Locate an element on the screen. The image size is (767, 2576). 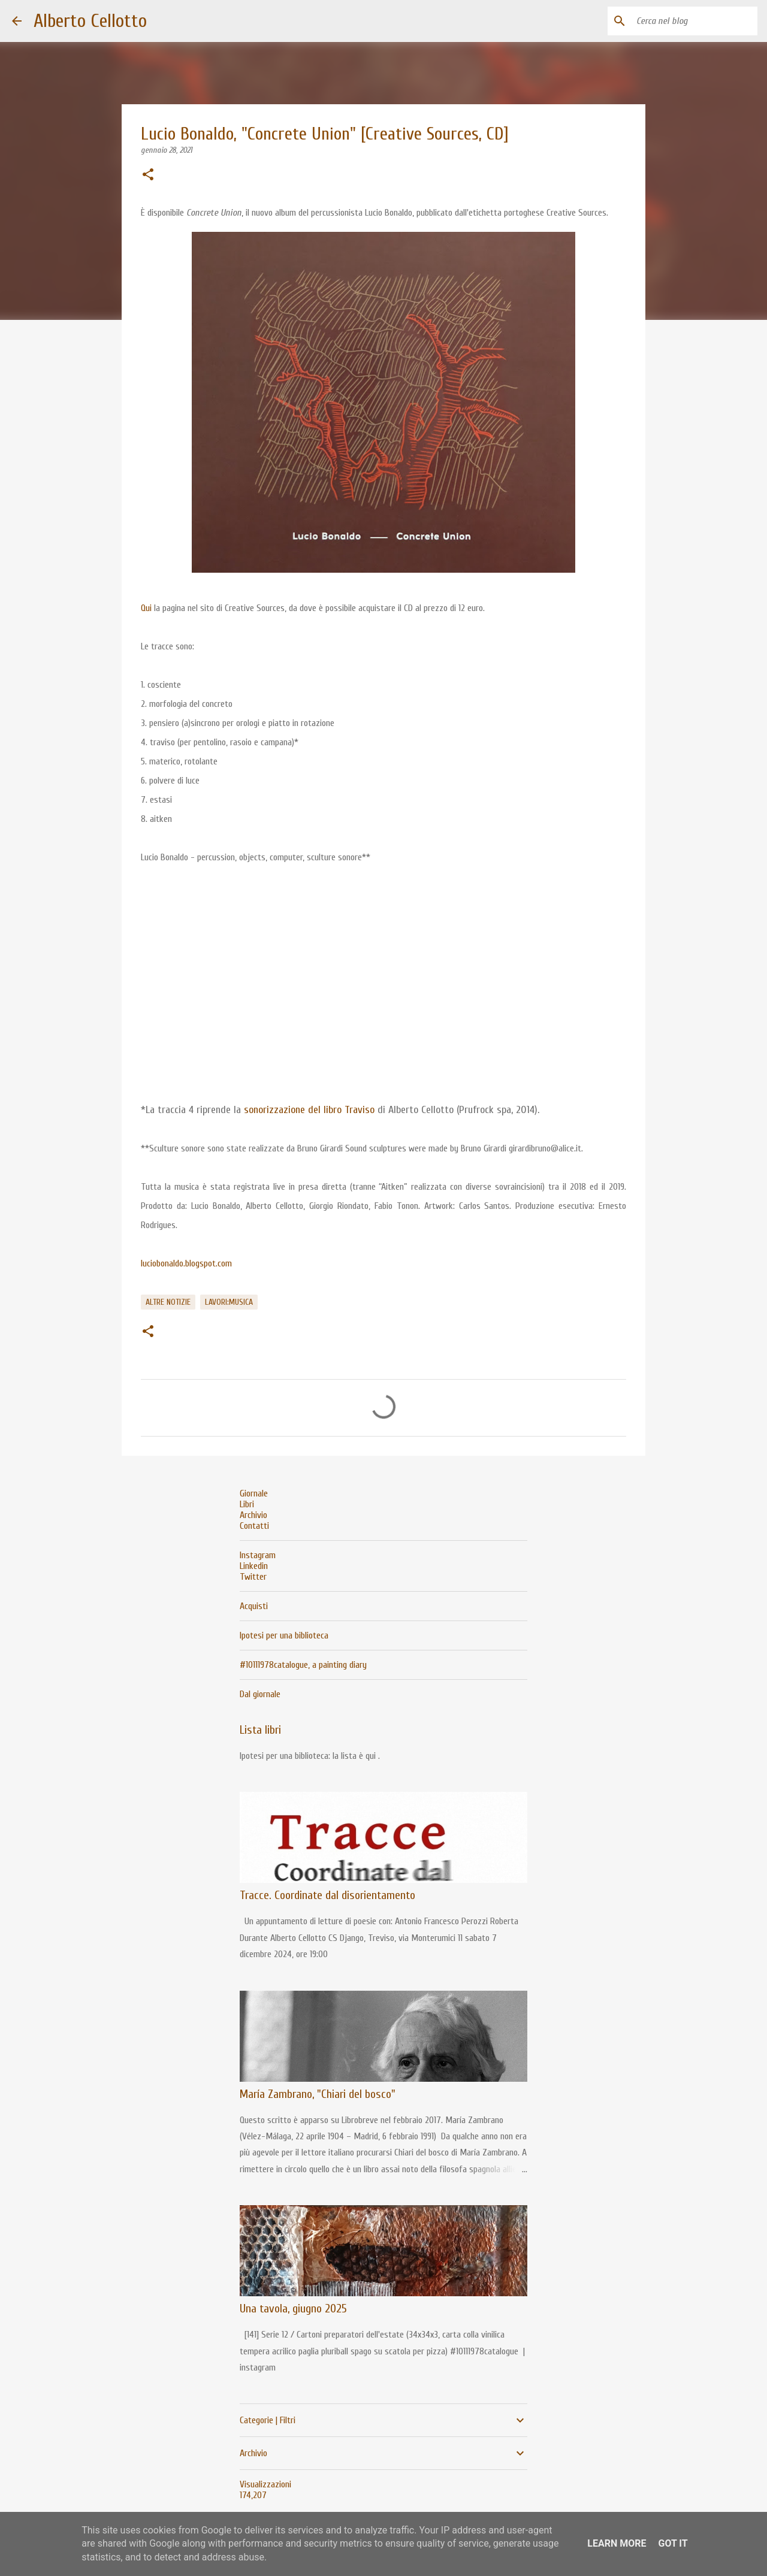
altre notizie is located at coordinates (168, 1302).